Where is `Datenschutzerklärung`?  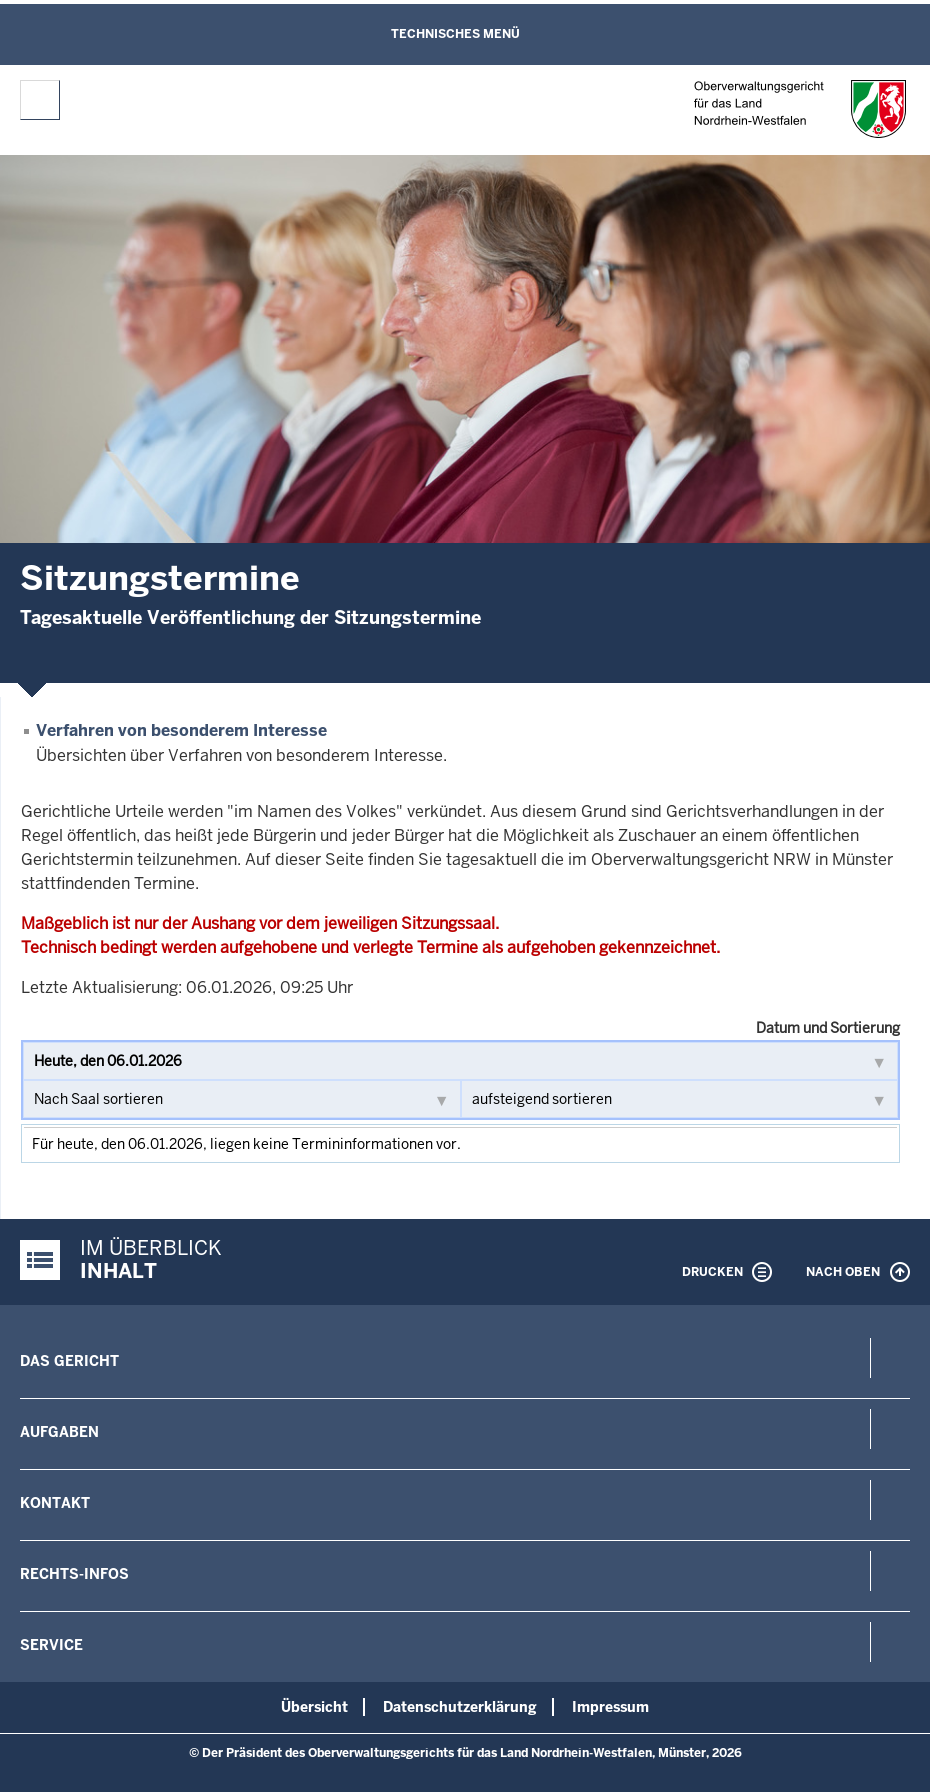 Datenschutzerklärung is located at coordinates (460, 1707).